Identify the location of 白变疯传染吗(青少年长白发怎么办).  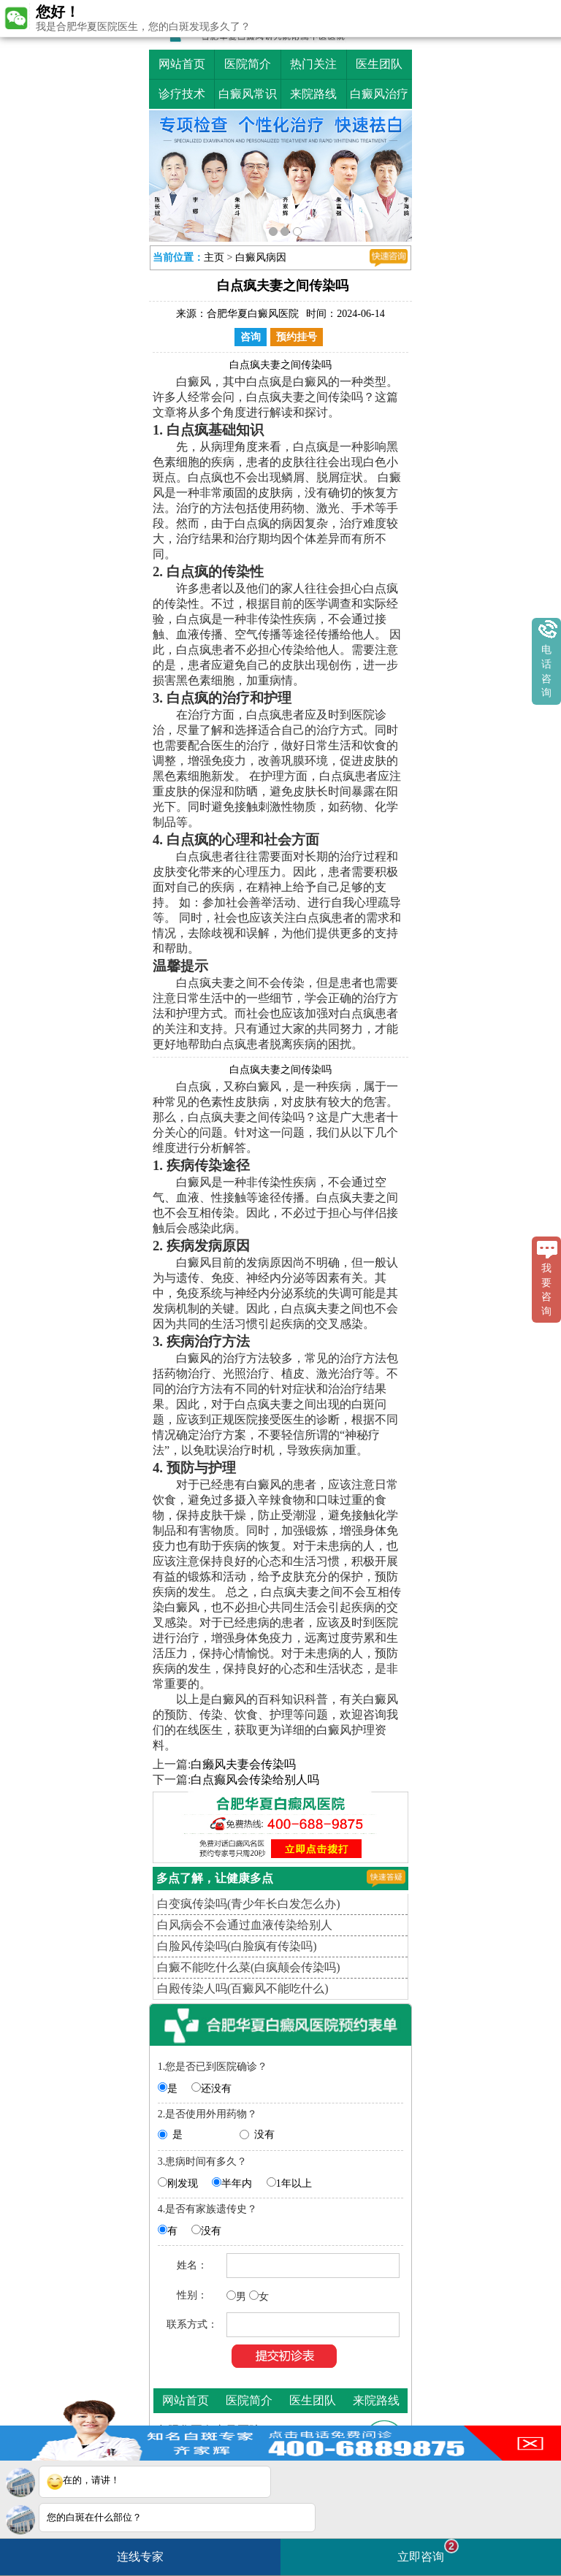
(248, 1903).